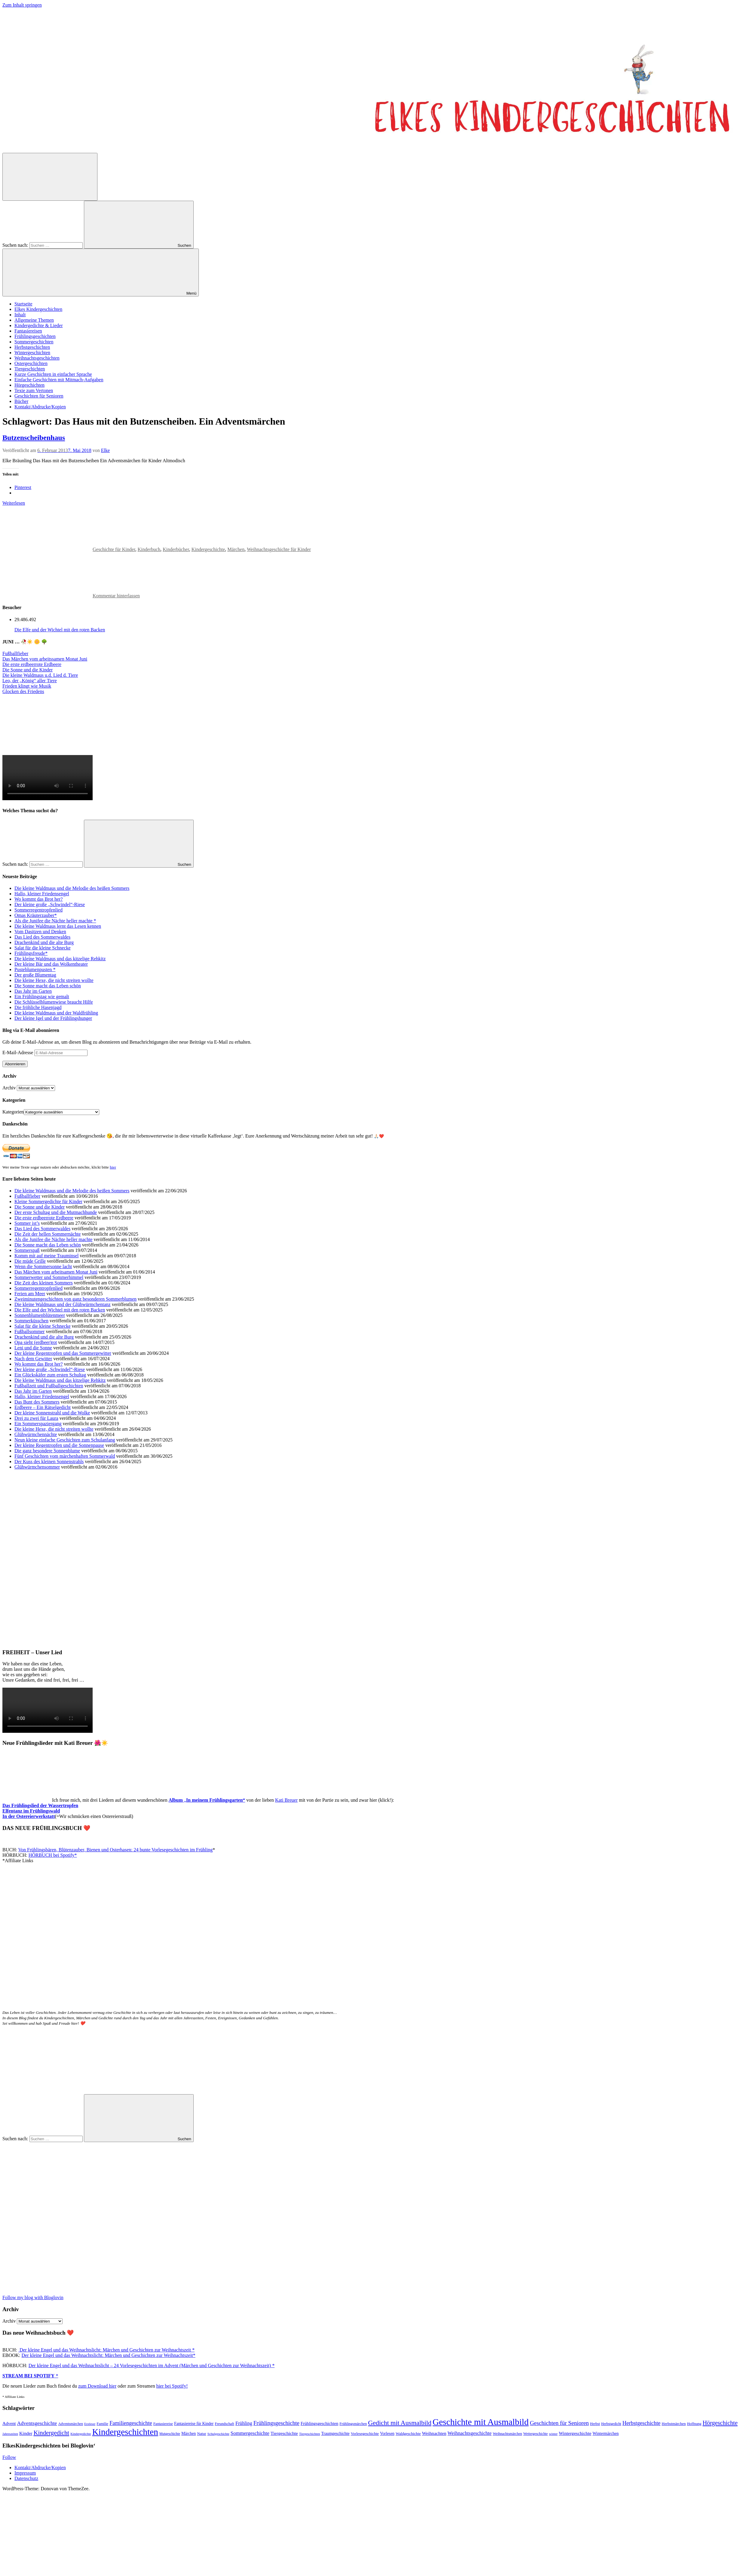 The height and width of the screenshot is (2576, 751). I want to click on Als die Junifee die Nächte heller machte *, so click(55, 920).